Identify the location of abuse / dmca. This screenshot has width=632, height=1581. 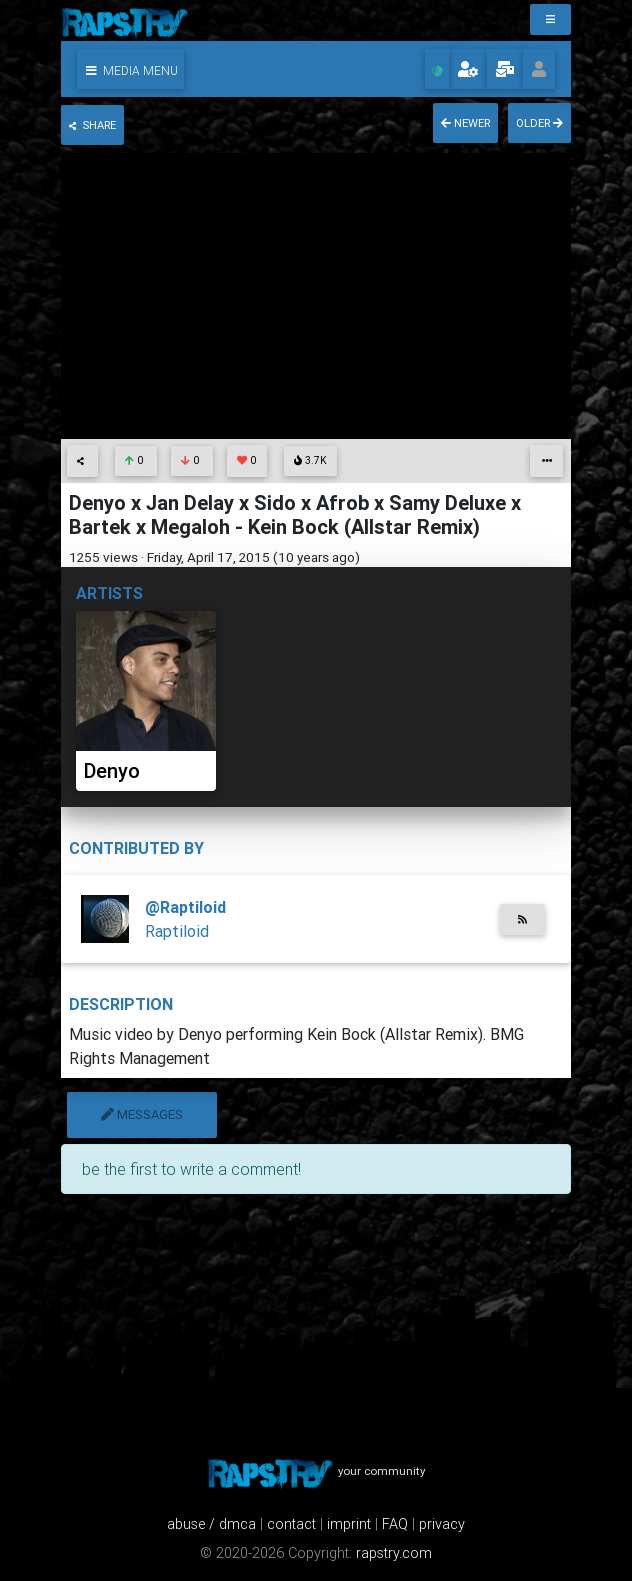
(211, 1524).